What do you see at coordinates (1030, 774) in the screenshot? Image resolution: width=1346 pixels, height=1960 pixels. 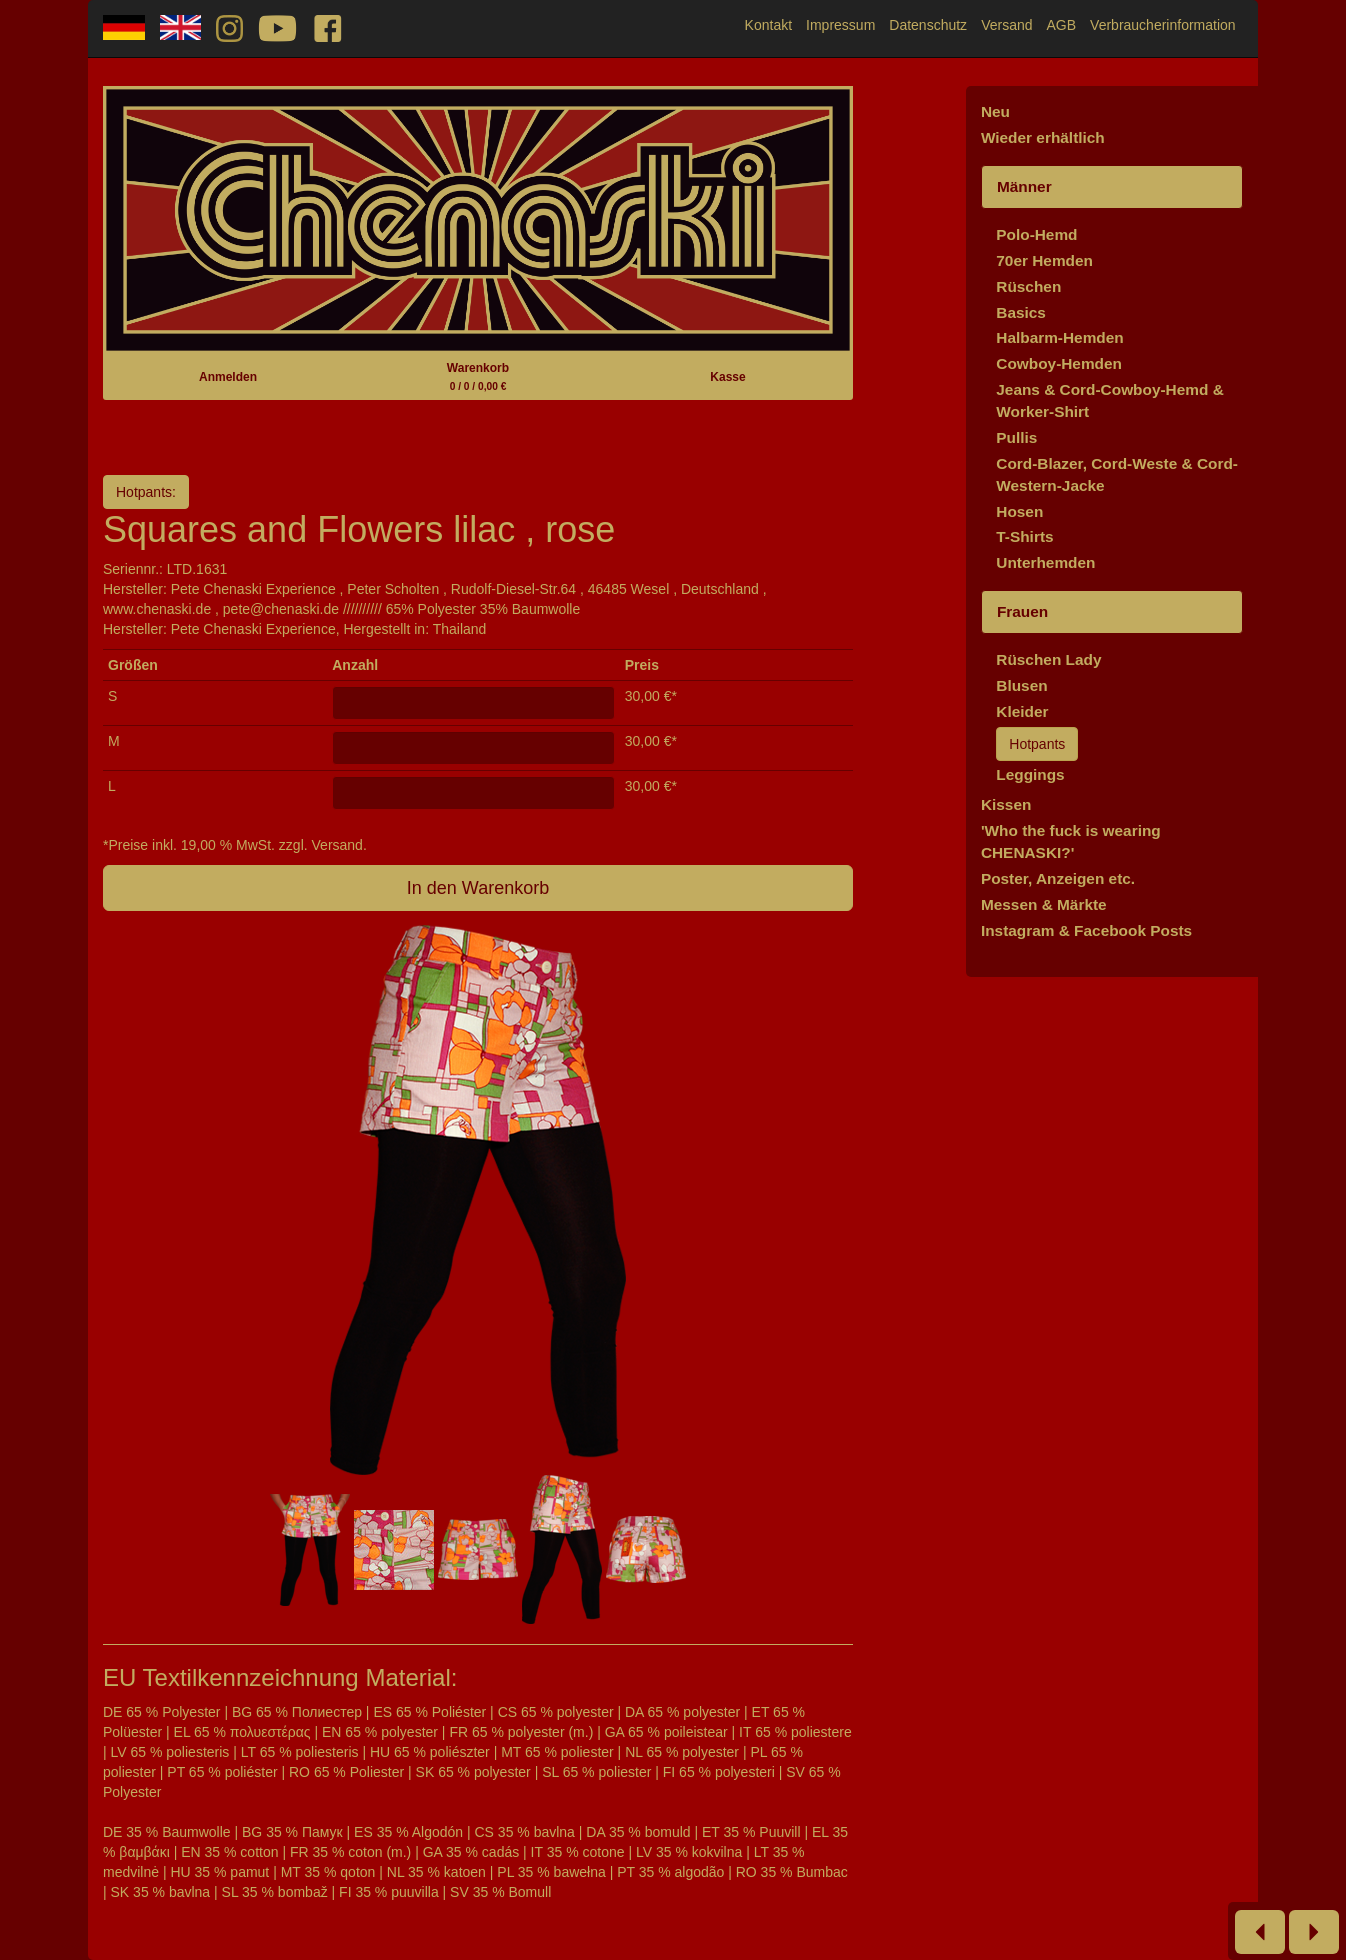 I see `Leggings` at bounding box center [1030, 774].